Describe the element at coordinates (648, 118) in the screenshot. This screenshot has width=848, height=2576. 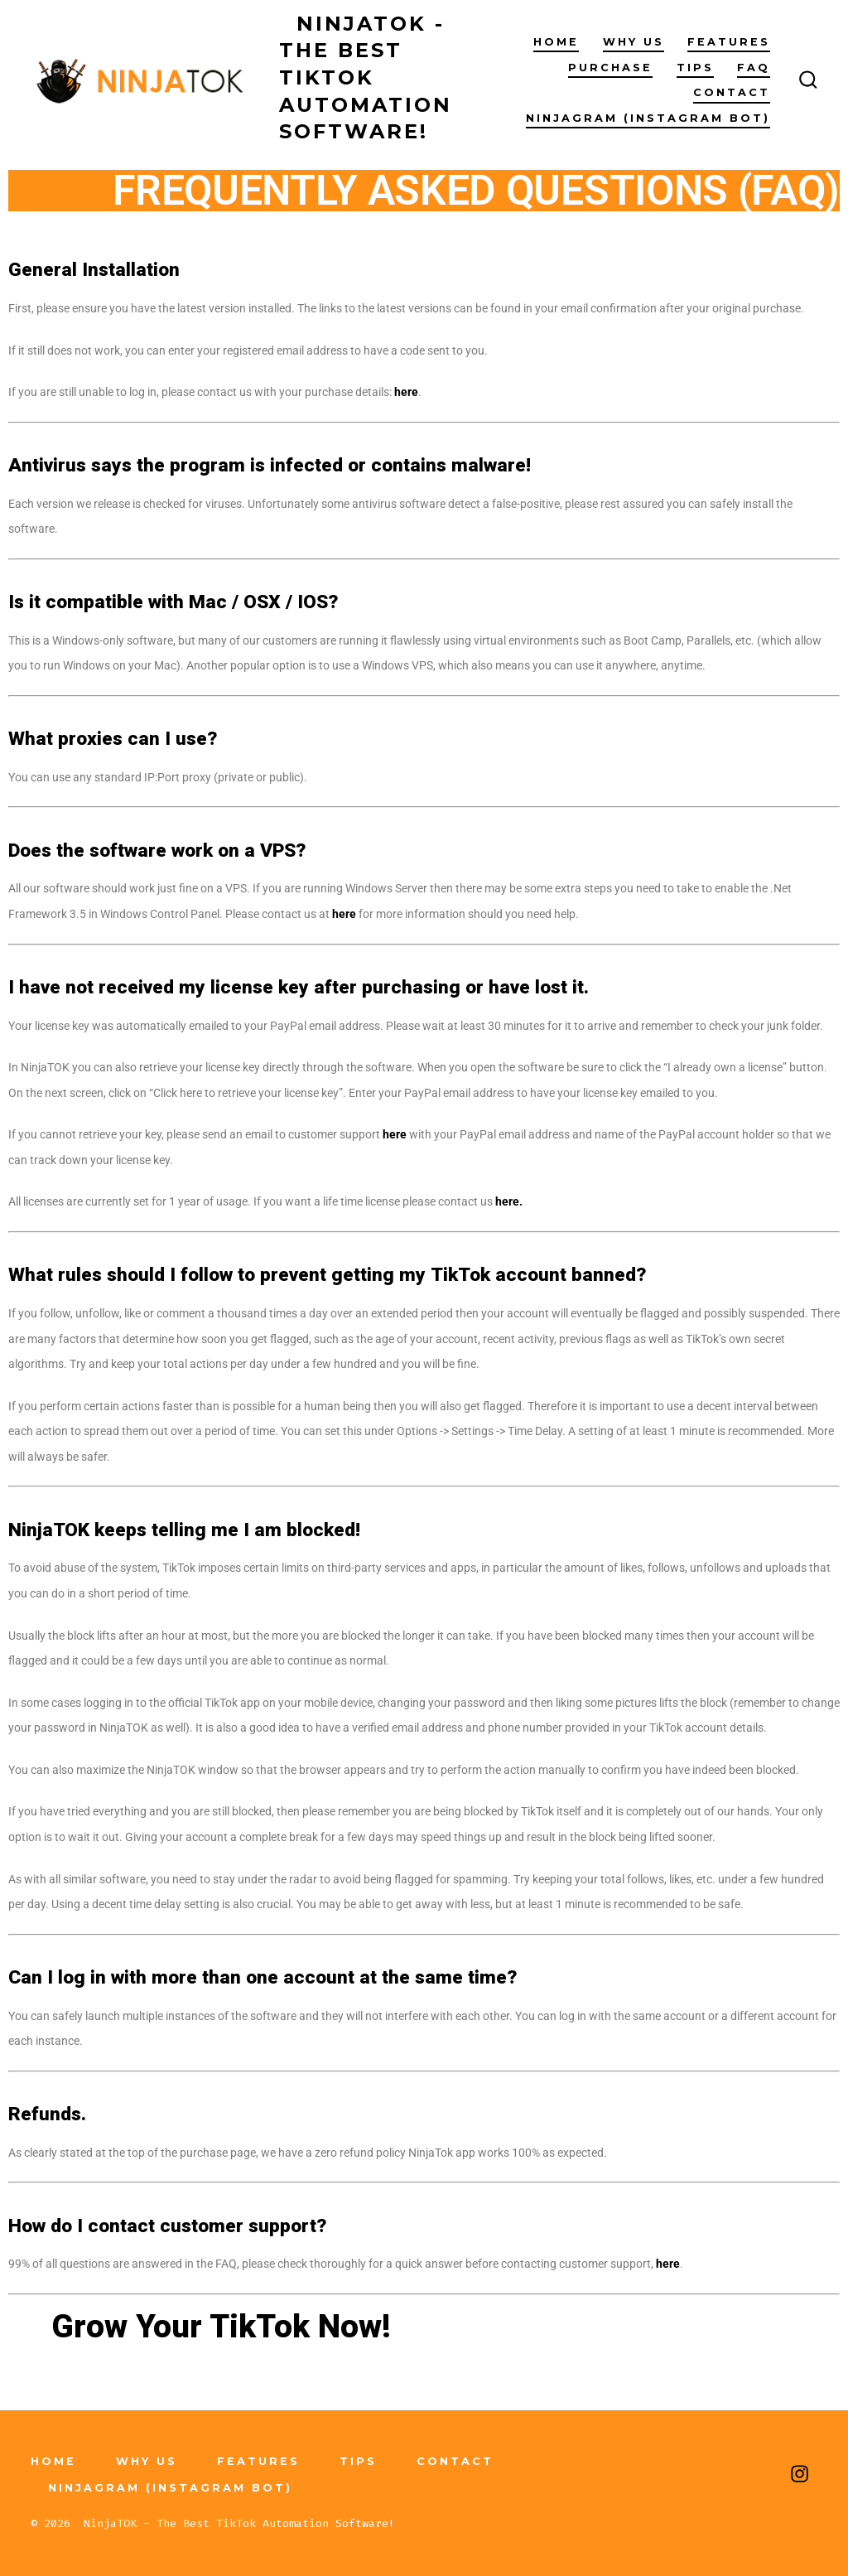
I see `NinjaGRAM (Instagram Bot)` at that location.